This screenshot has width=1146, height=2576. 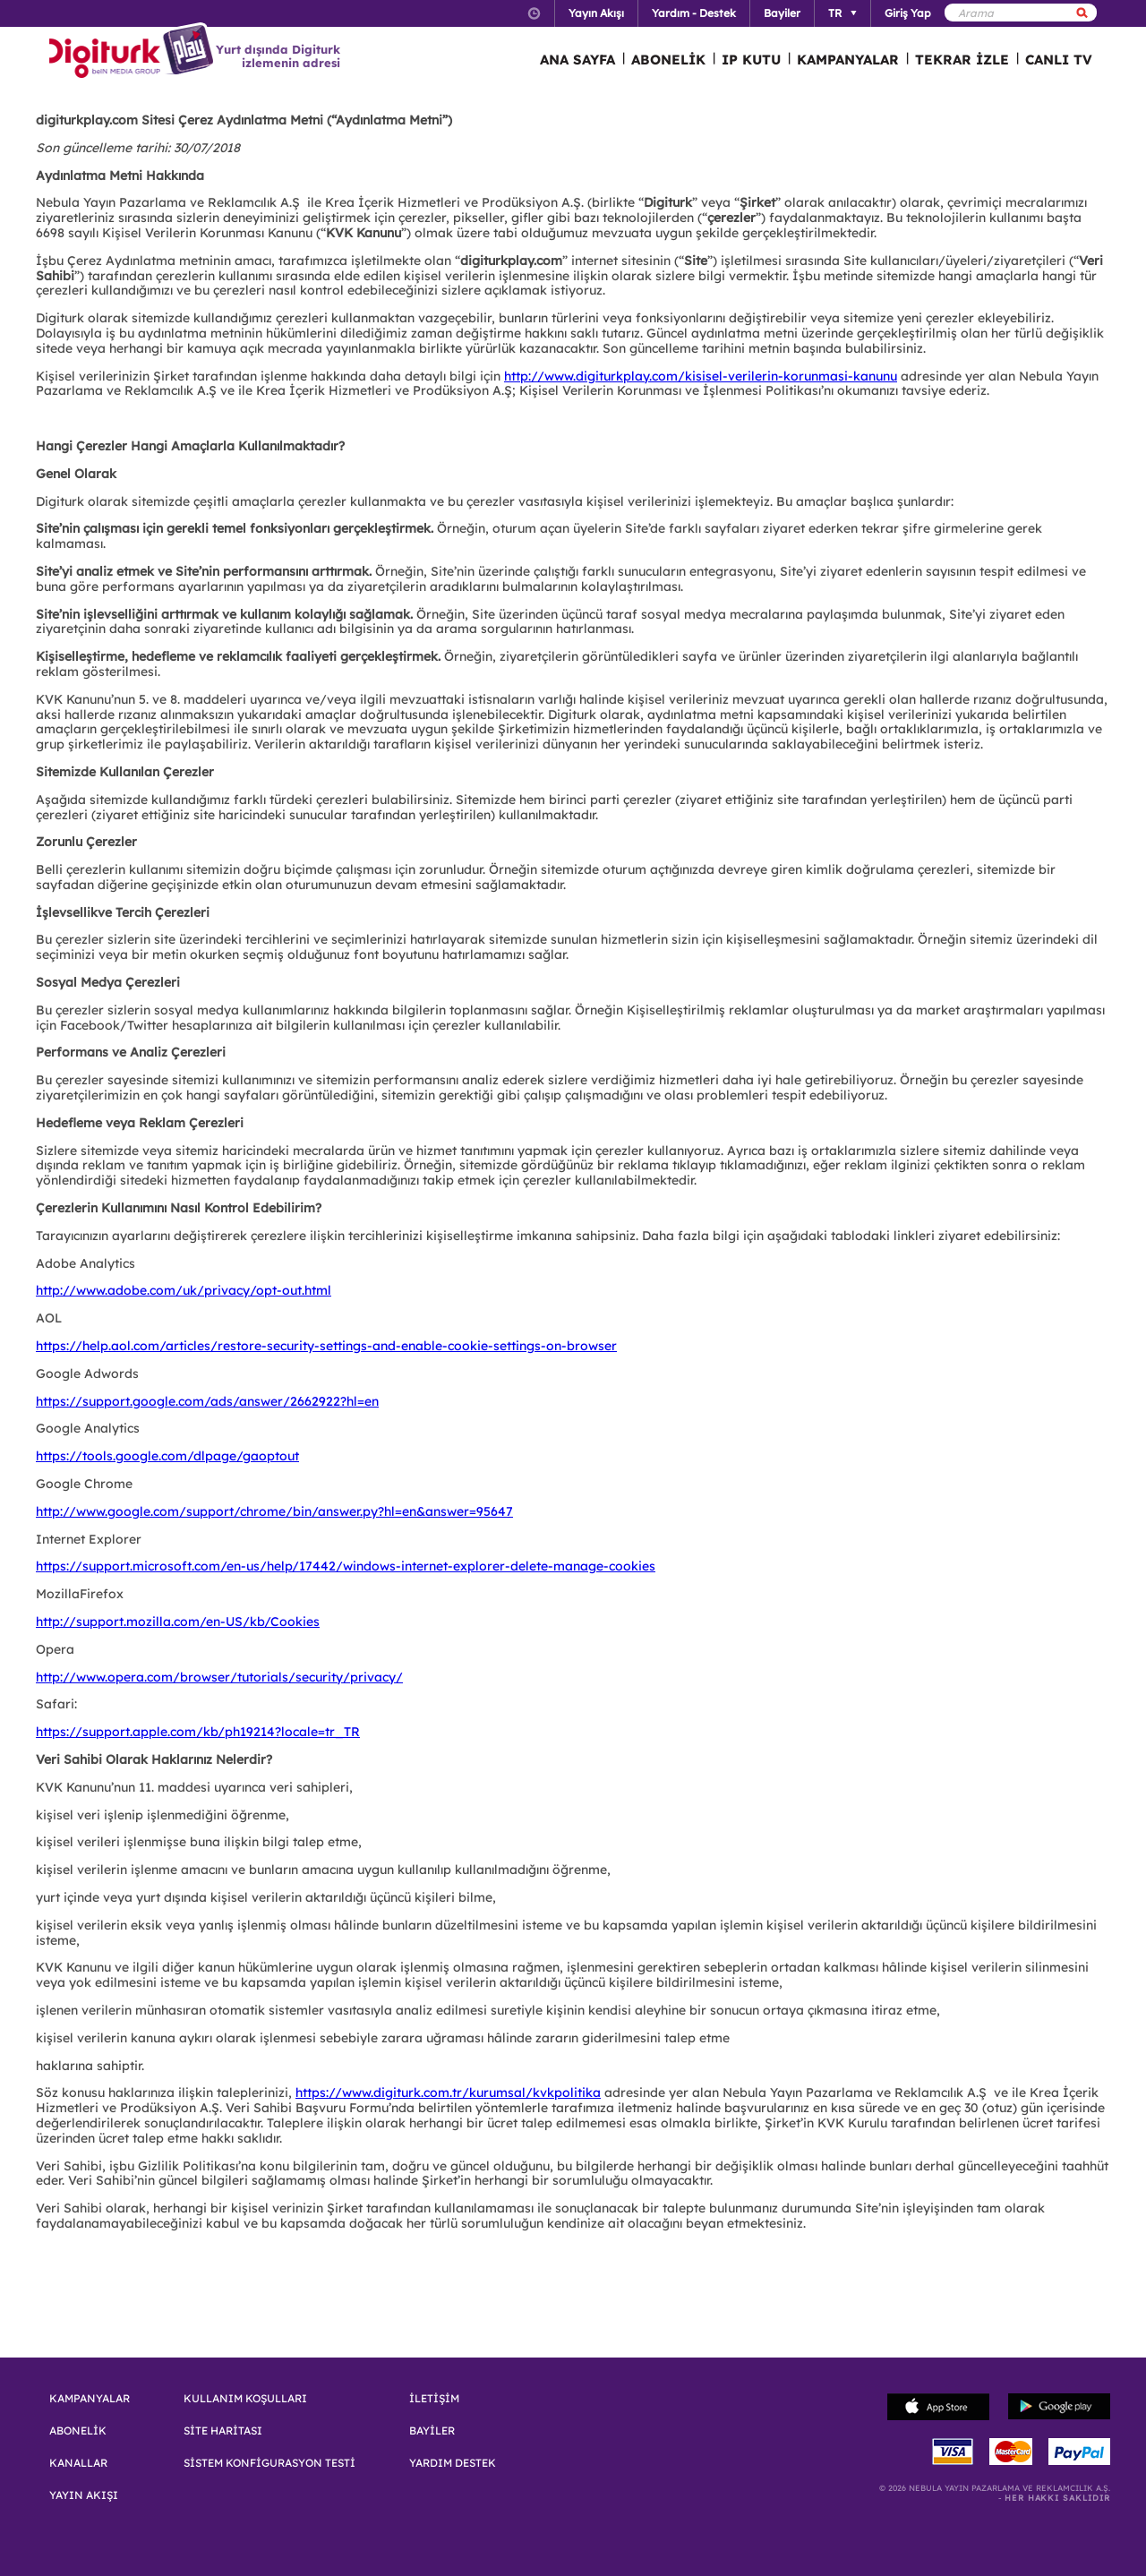 What do you see at coordinates (962, 59) in the screenshot?
I see `TEKRAR İZLE` at bounding box center [962, 59].